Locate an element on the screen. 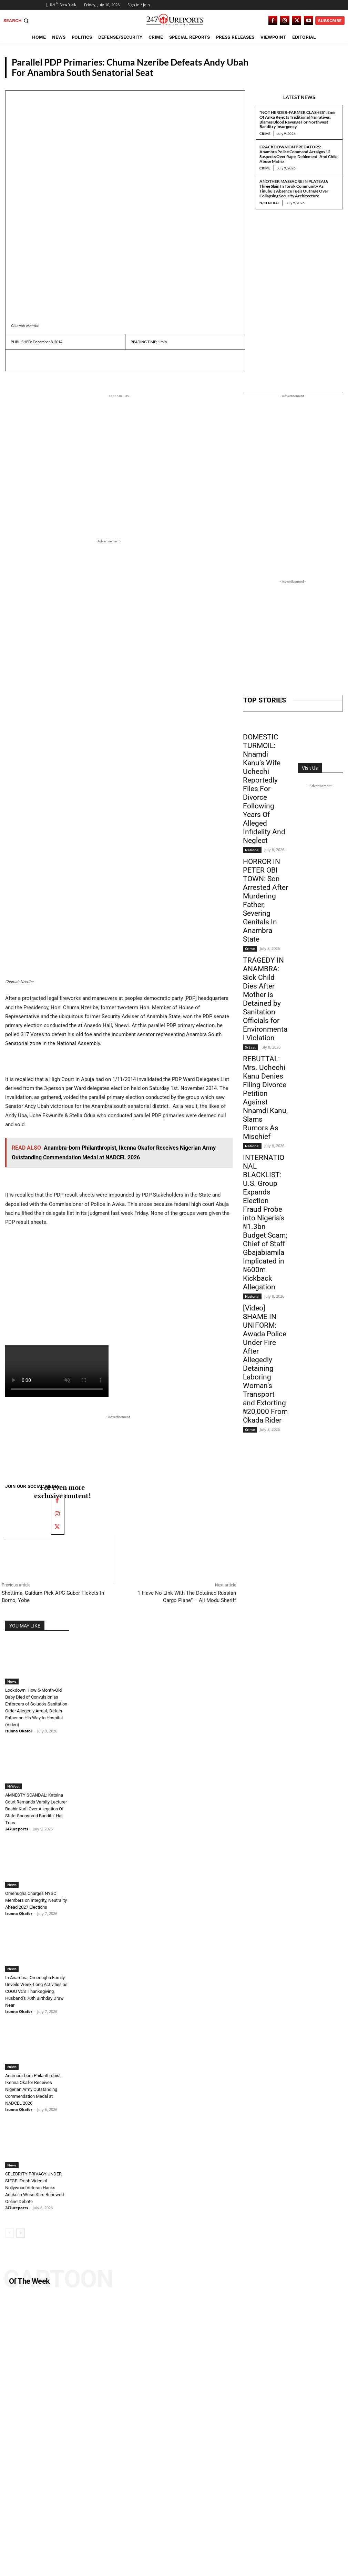 The image size is (348, 2576). TRAGEDY IN ANAMBRA: Sick Child Dies After Mother is Detained by Sanitation Officials for Environmental Violation is located at coordinates (265, 999).